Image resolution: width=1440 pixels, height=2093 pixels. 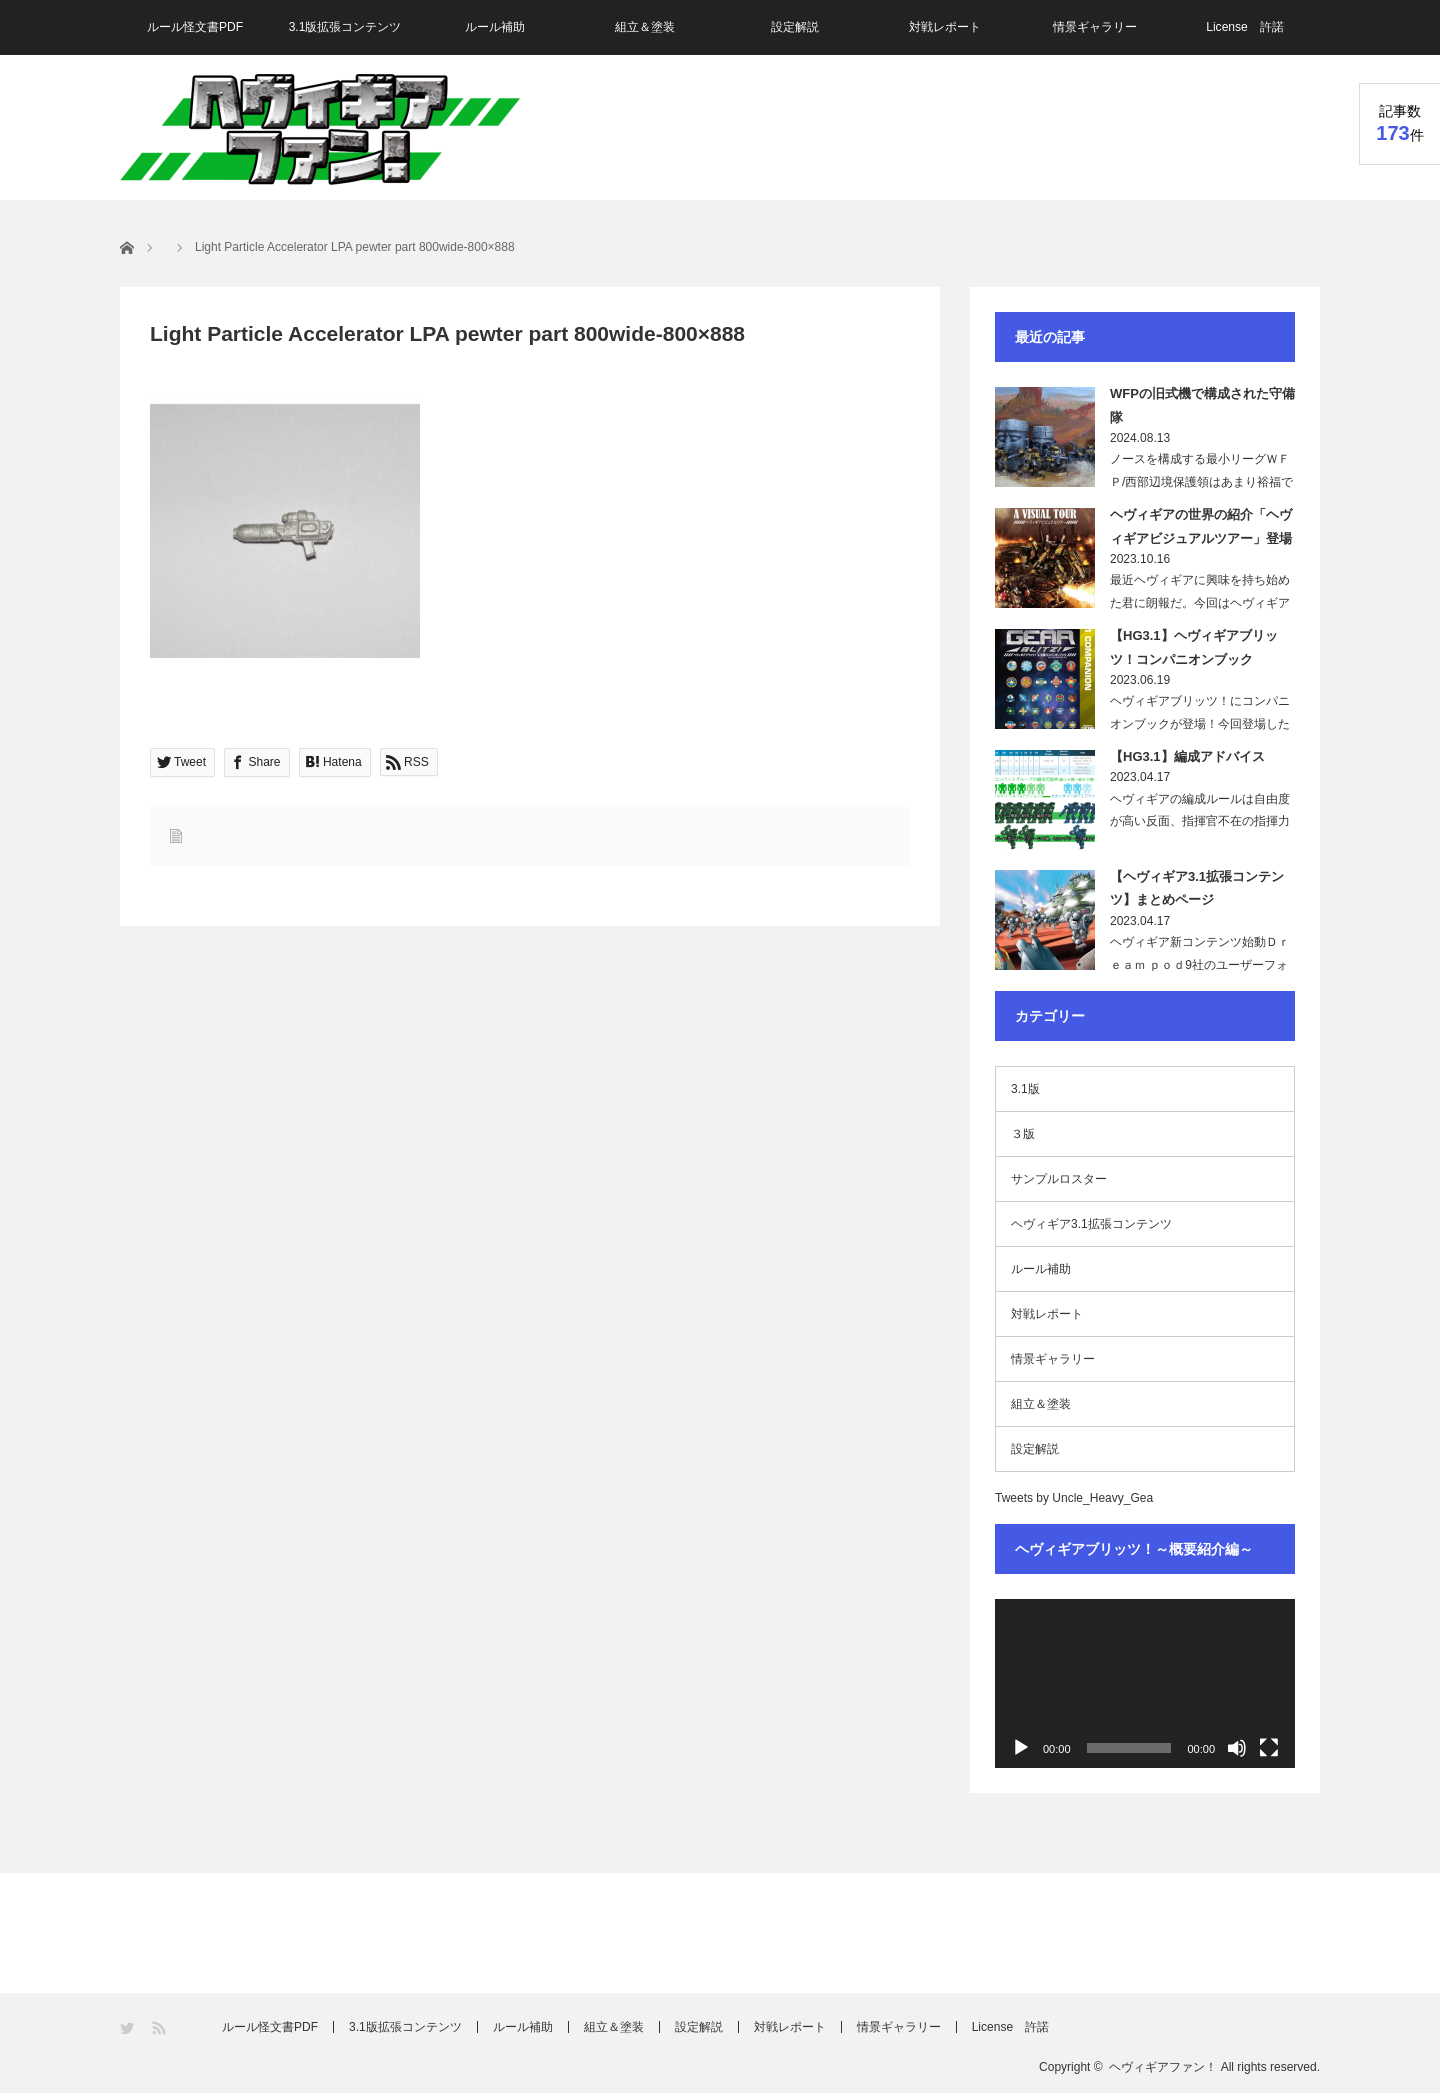 What do you see at coordinates (645, 27) in the screenshot?
I see `組立＆塗装` at bounding box center [645, 27].